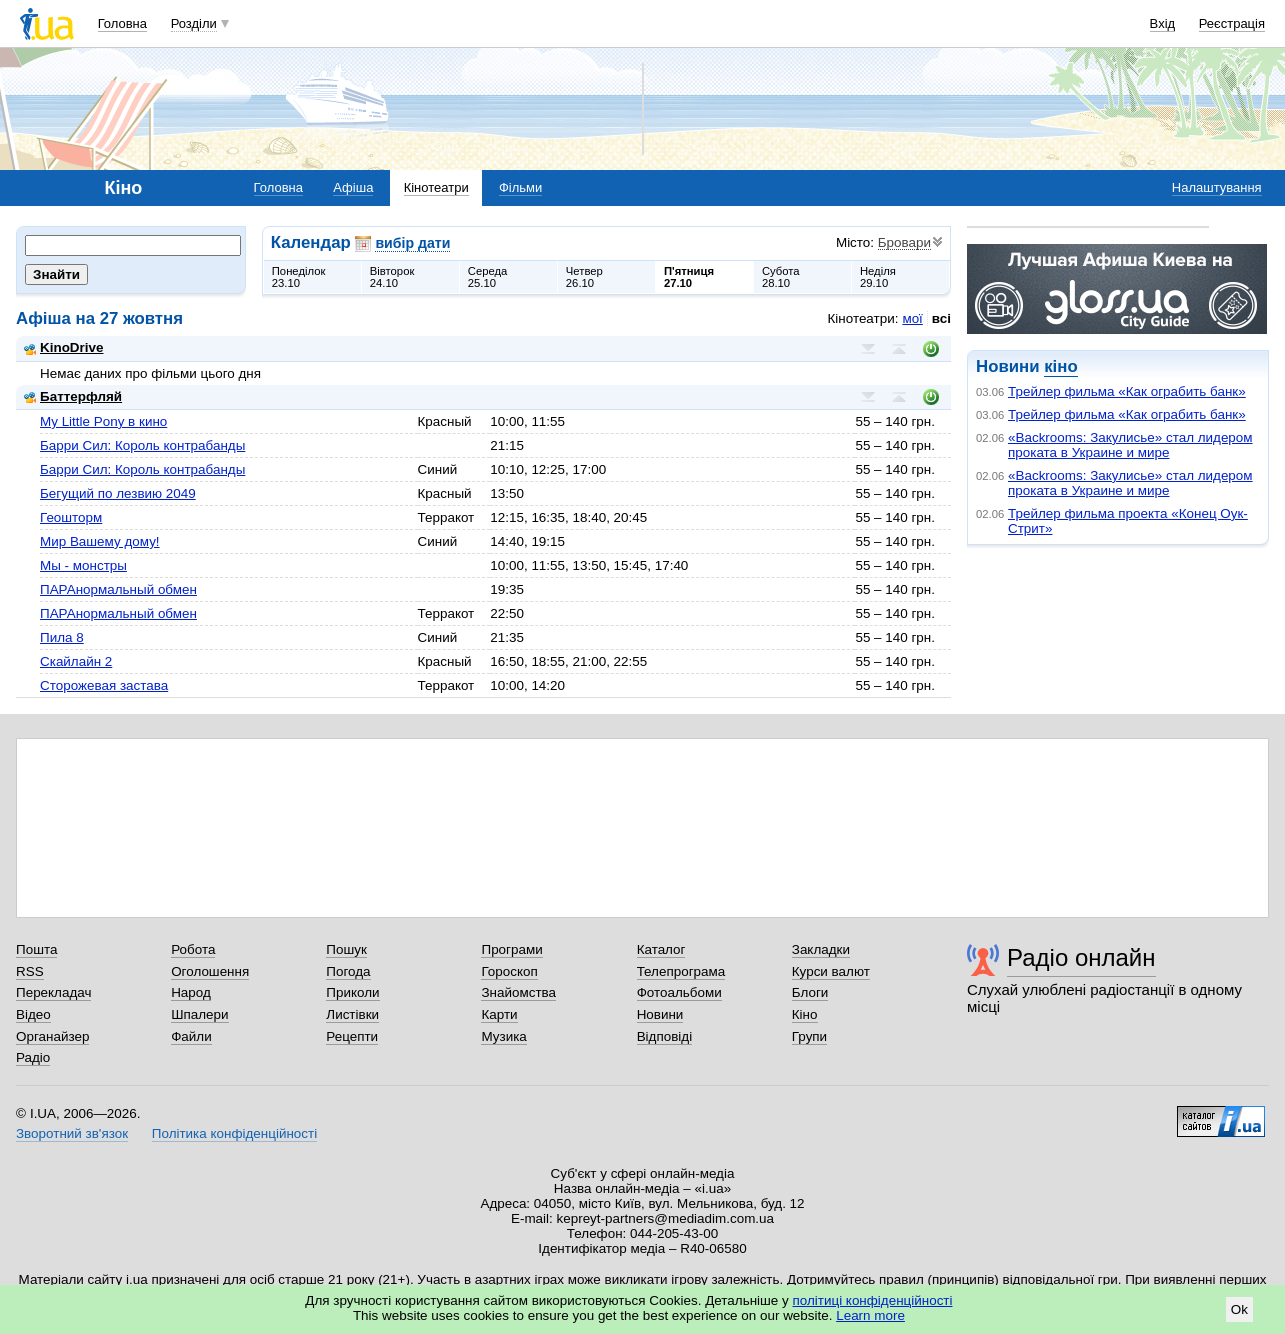  I want to click on всі, so click(941, 318).